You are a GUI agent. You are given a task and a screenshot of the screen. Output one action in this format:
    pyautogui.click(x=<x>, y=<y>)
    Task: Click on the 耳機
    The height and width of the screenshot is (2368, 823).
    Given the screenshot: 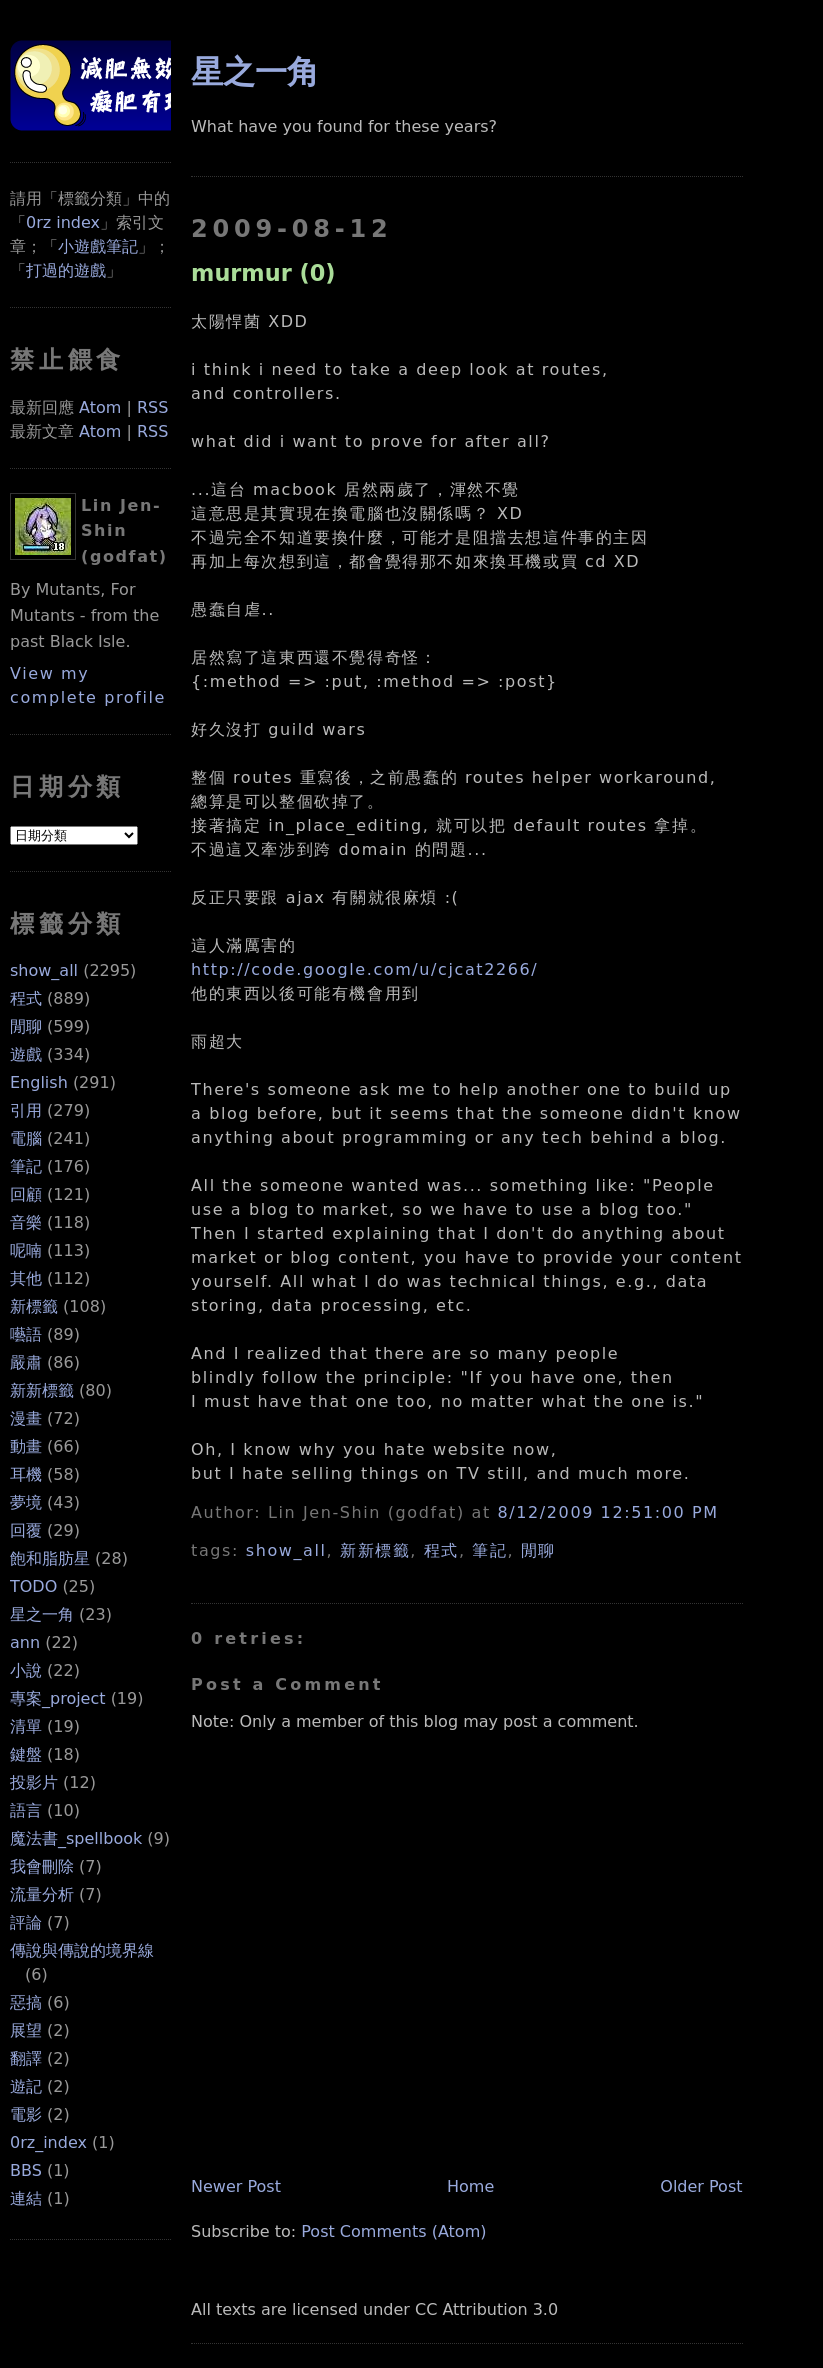 What is the action you would take?
    pyautogui.click(x=26, y=1474)
    